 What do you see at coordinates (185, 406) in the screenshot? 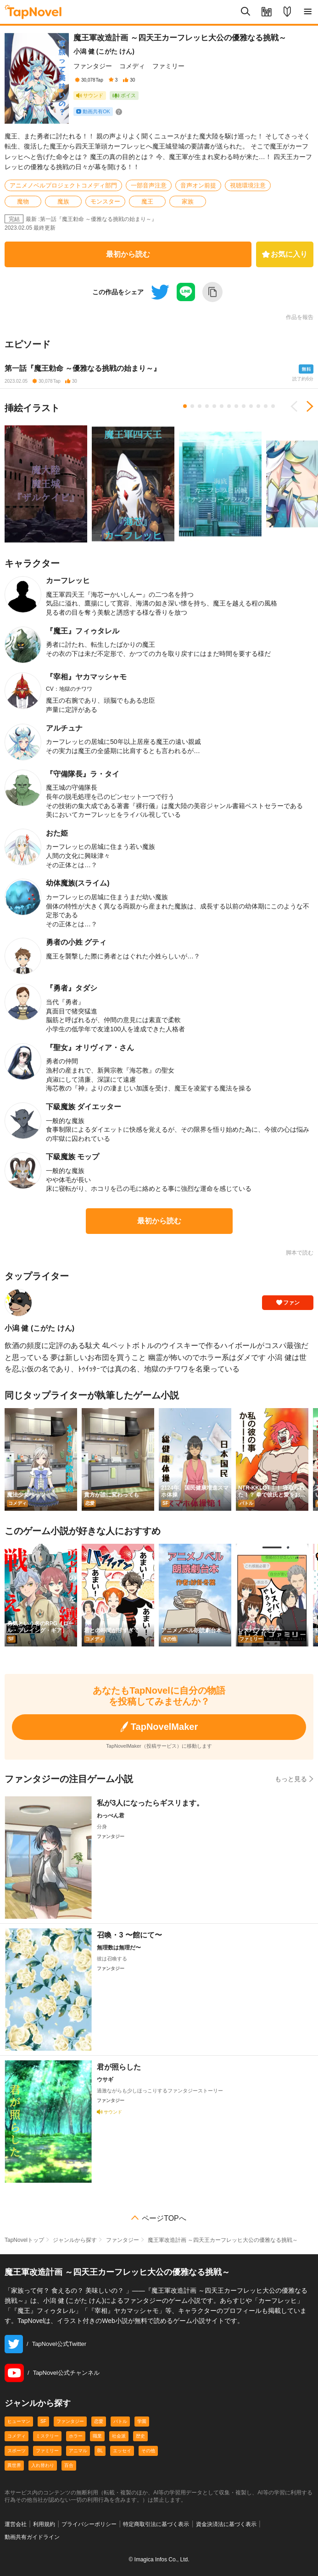
I see `1 [tab]` at bounding box center [185, 406].